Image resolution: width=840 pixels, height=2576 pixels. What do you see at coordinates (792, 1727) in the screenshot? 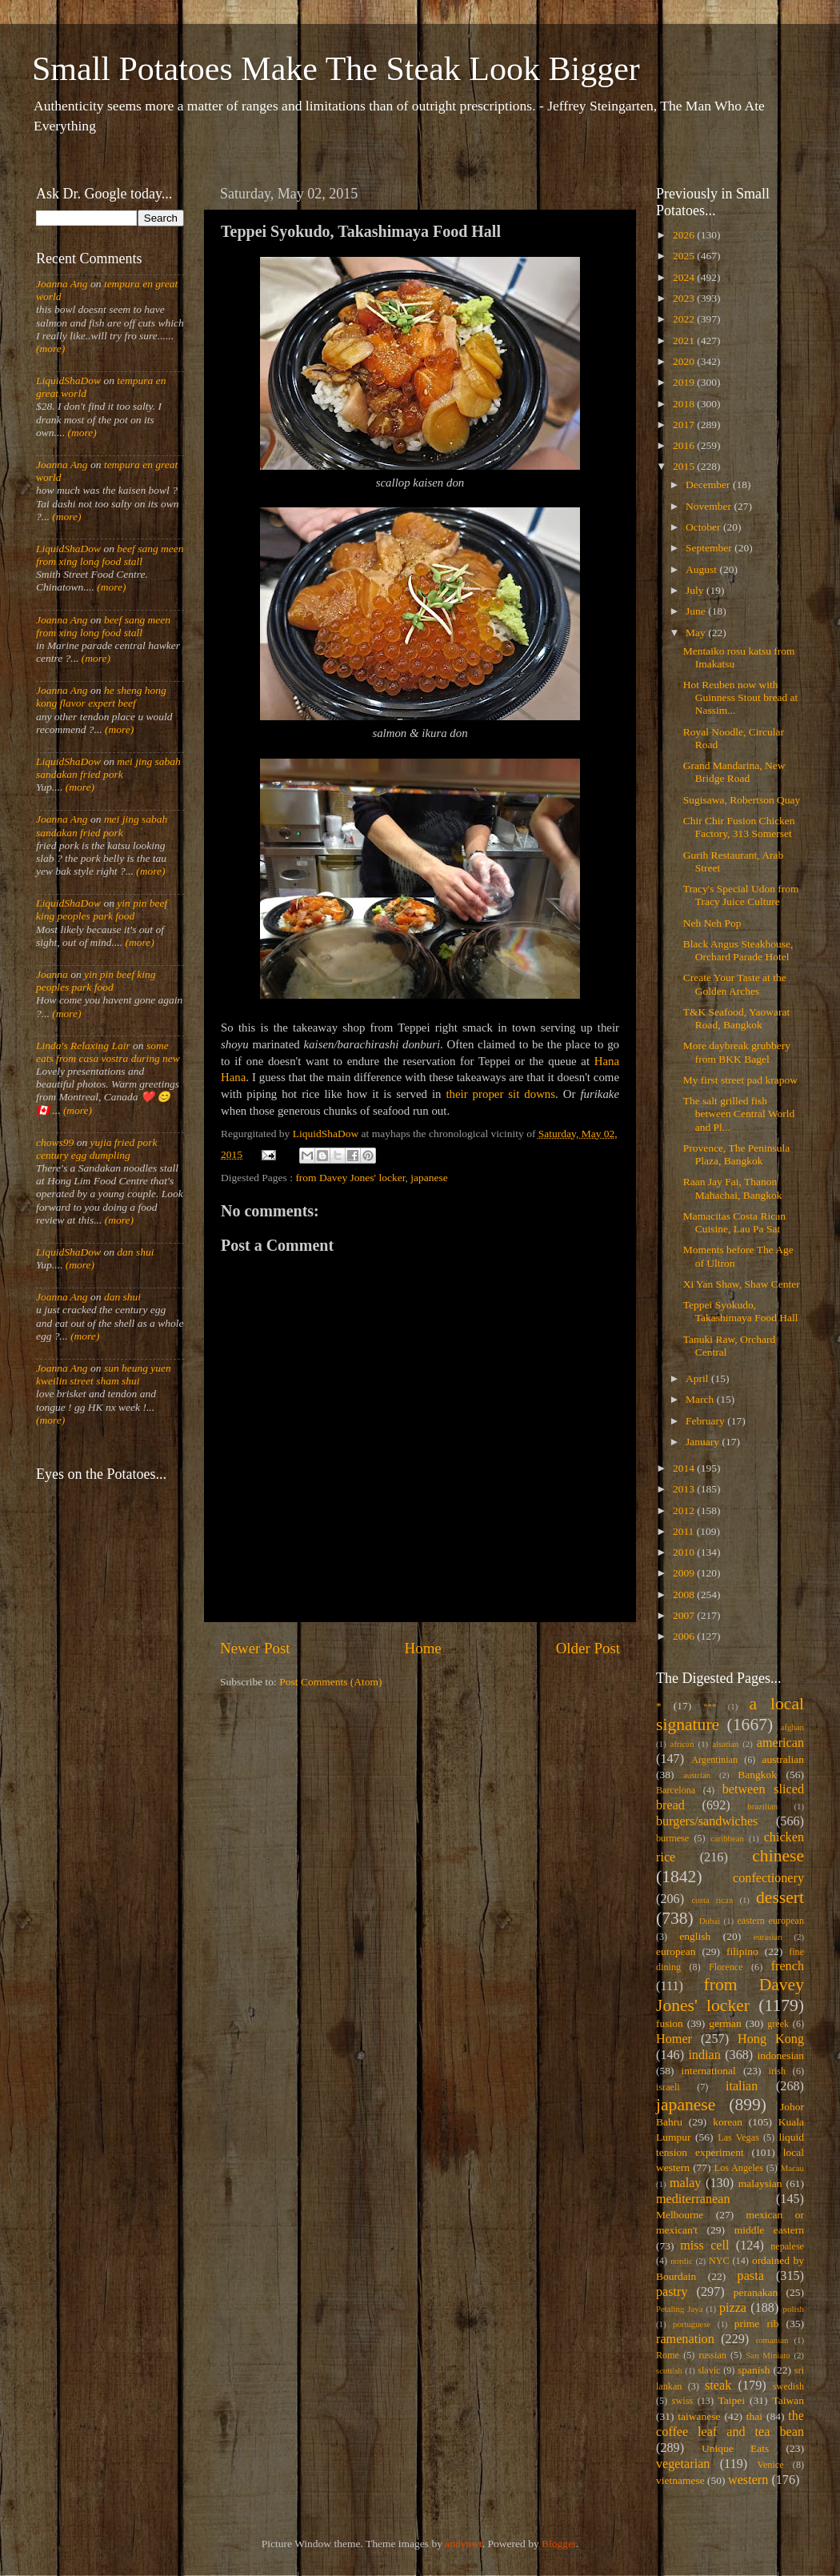
I see `afghan` at bounding box center [792, 1727].